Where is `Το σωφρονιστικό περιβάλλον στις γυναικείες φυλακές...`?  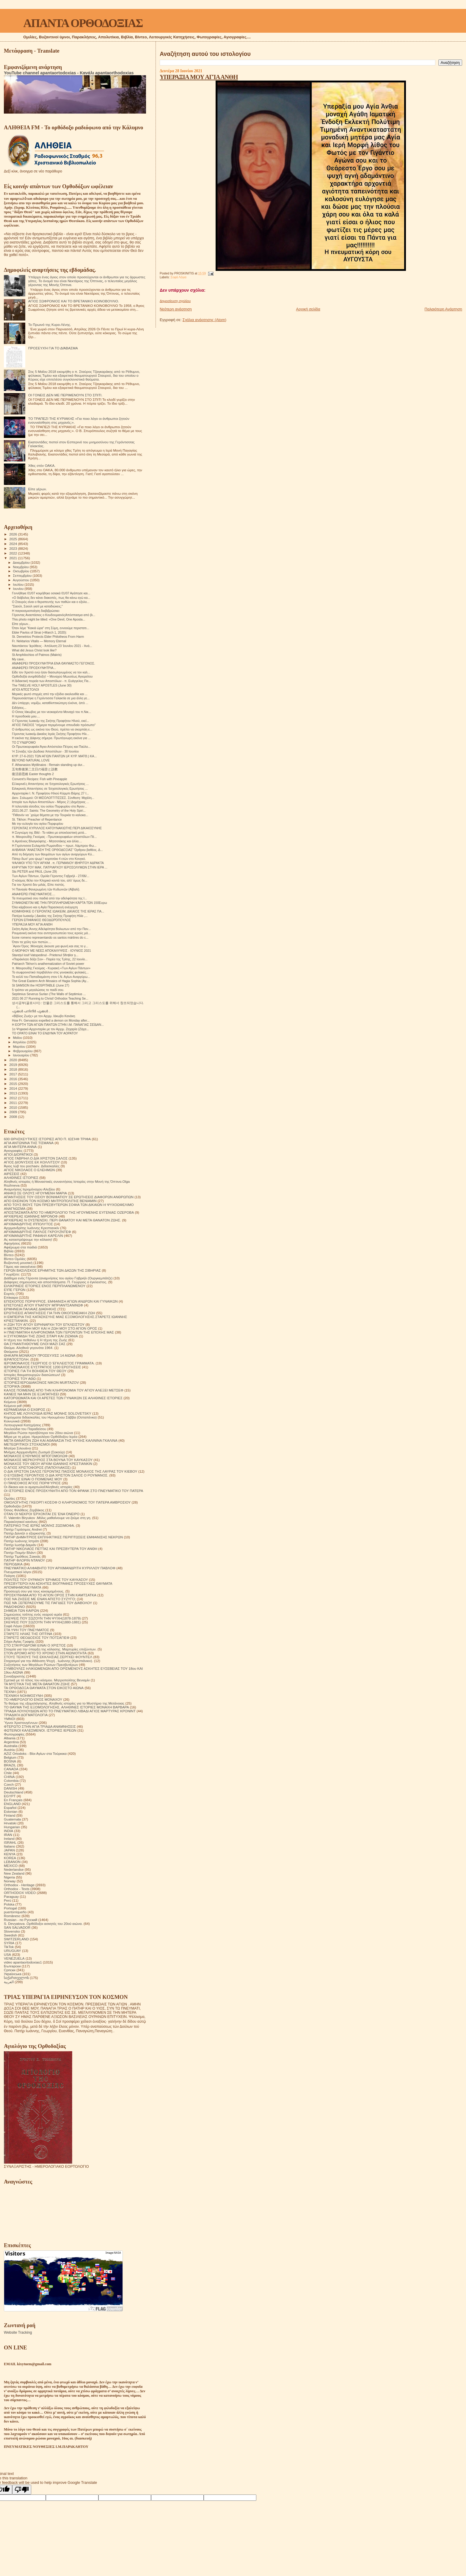
Το σωφρονιστικό περιβάλλον στις γυναικείες φυλακές... is located at coordinates (50, 972).